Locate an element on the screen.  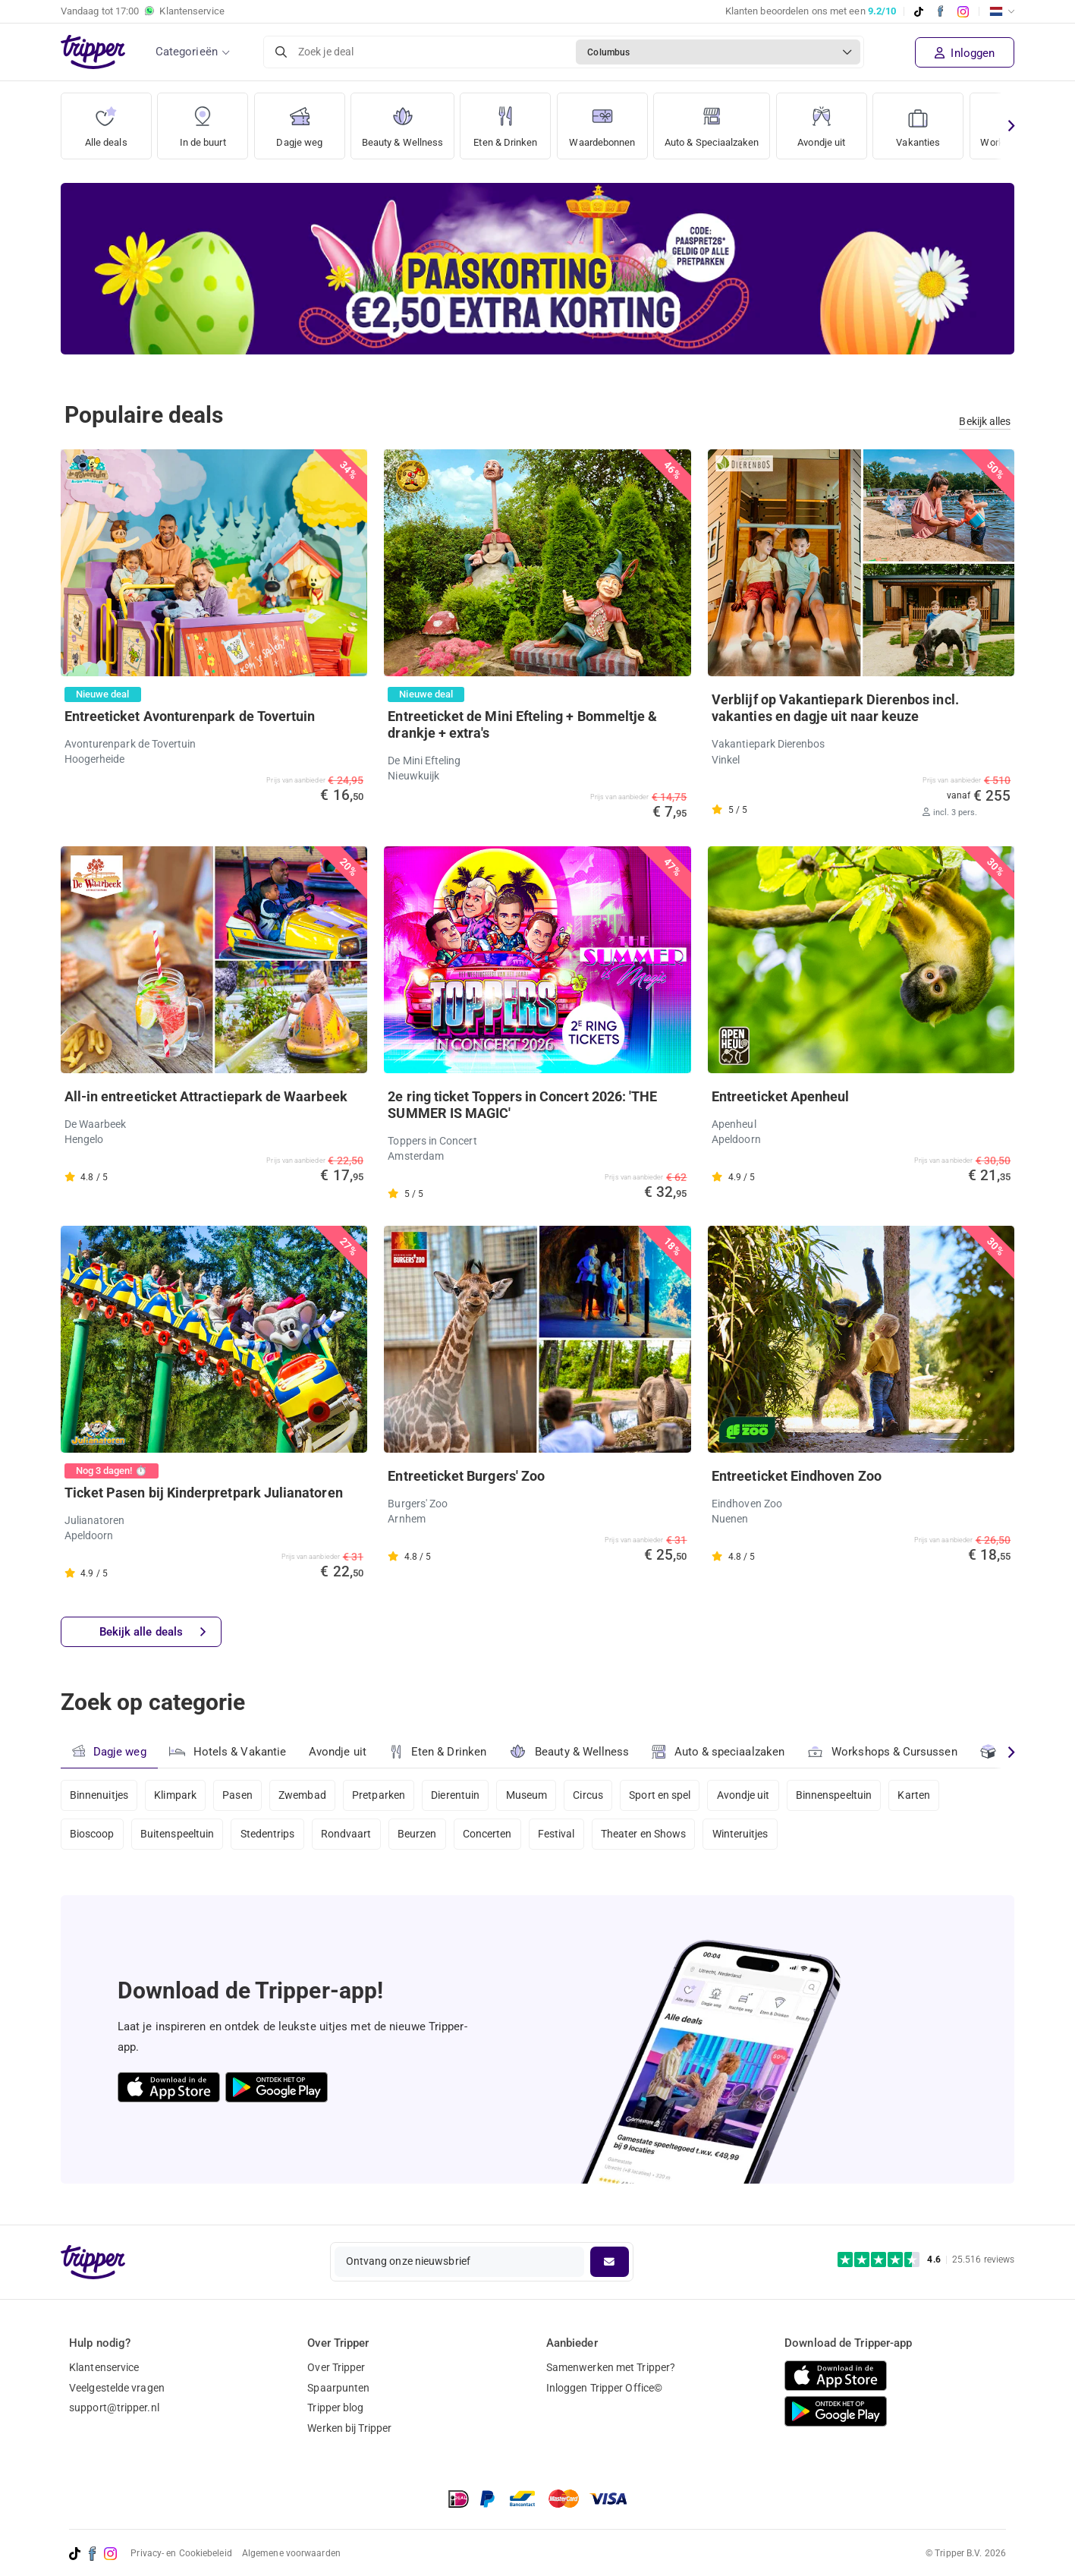
Dagje weg is located at coordinates (299, 121).